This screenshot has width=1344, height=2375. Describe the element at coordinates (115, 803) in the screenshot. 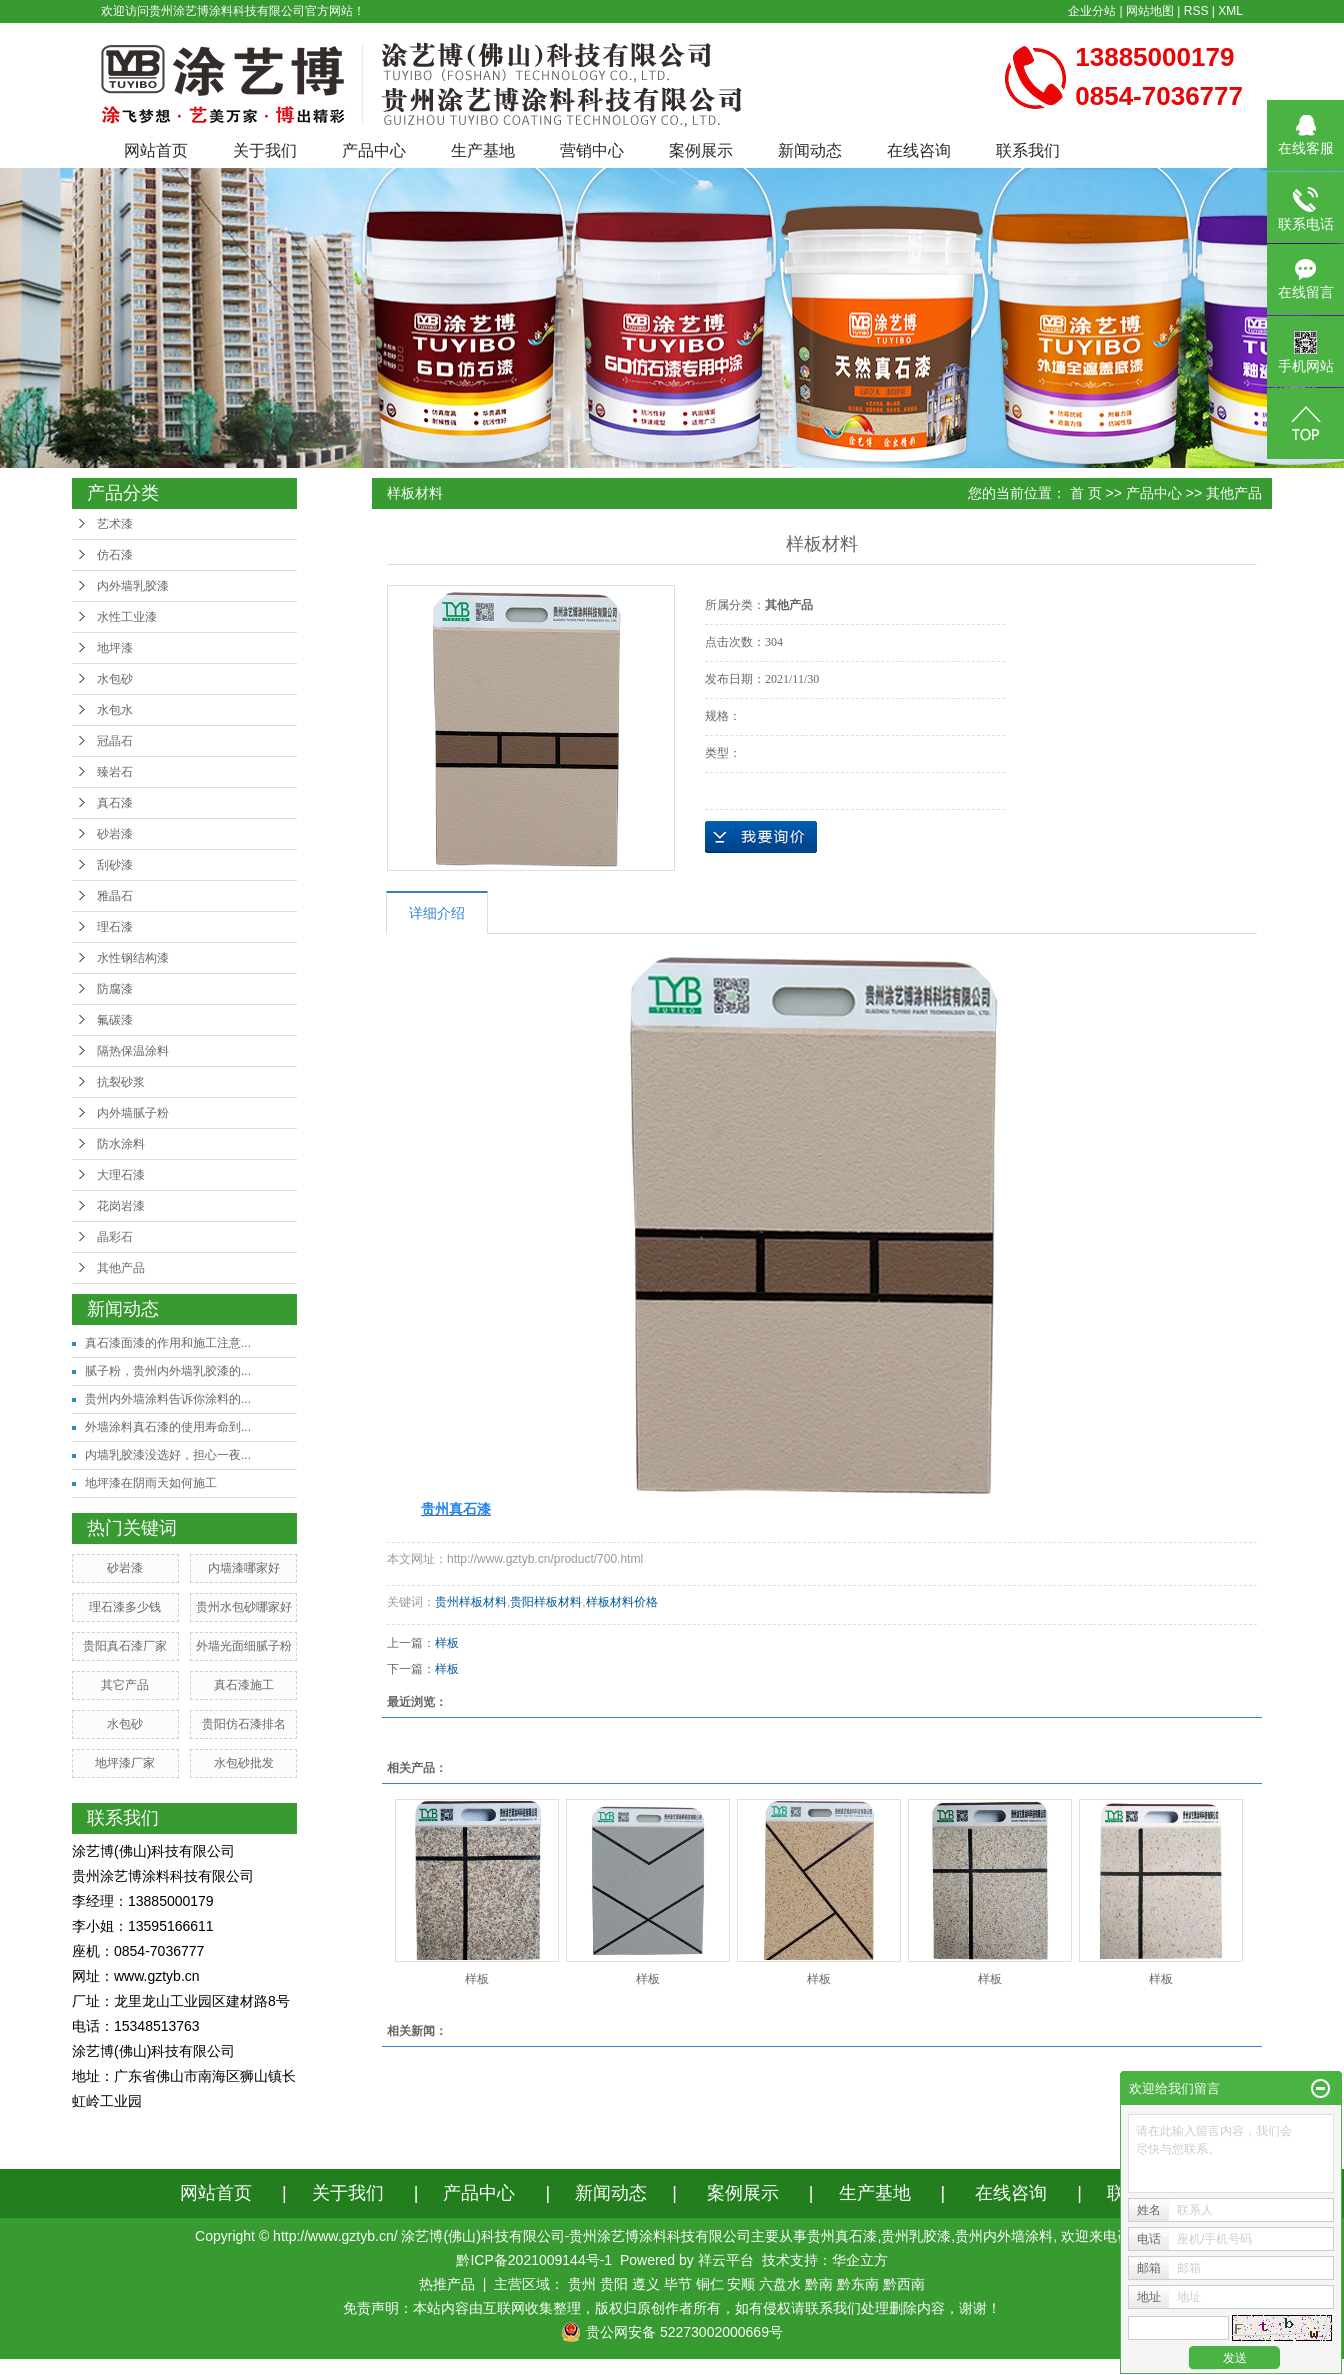

I see `真石漆` at that location.